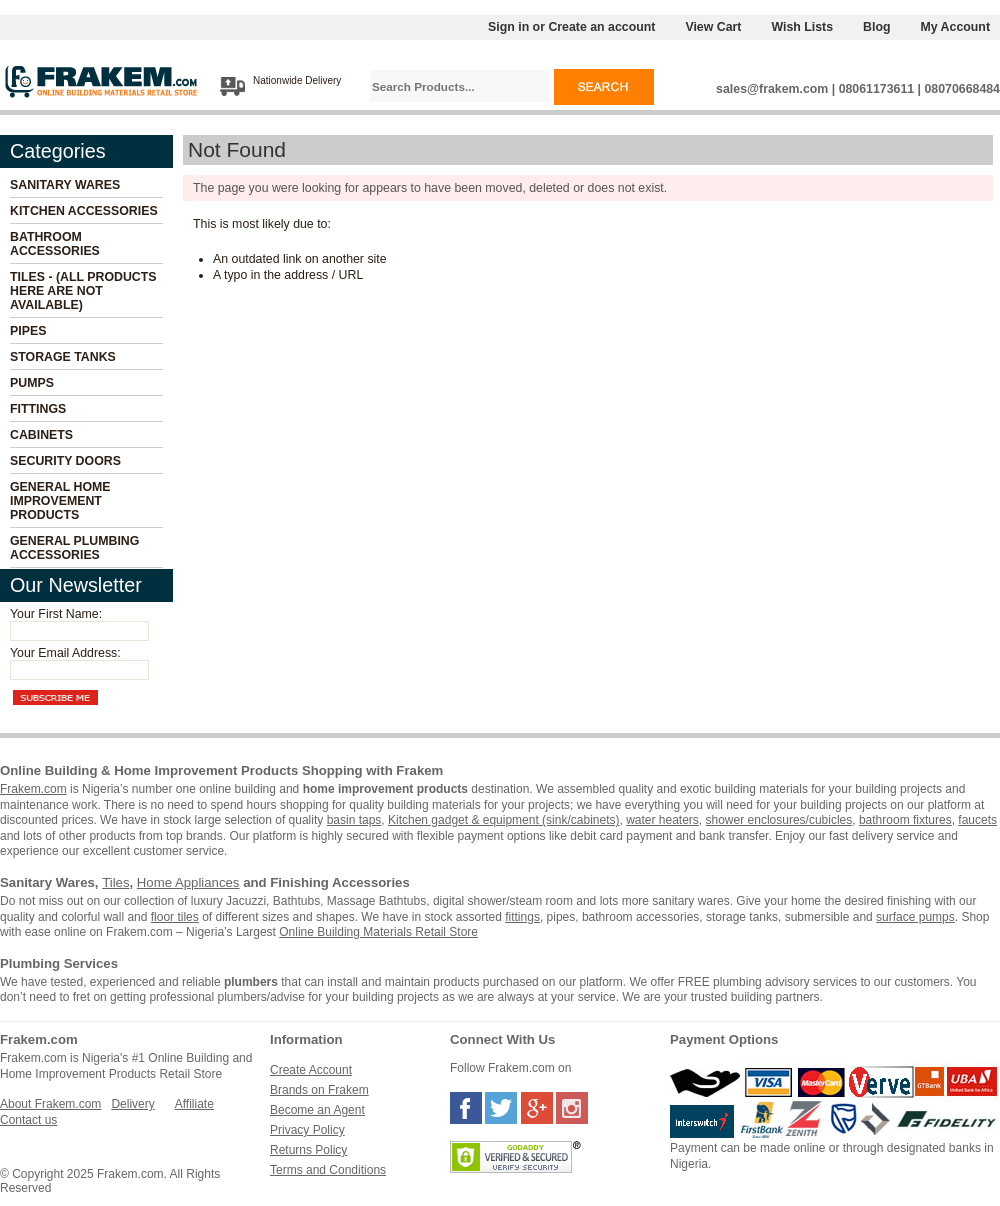 This screenshot has height=1206, width=1000. What do you see at coordinates (175, 917) in the screenshot?
I see `floor tiles` at bounding box center [175, 917].